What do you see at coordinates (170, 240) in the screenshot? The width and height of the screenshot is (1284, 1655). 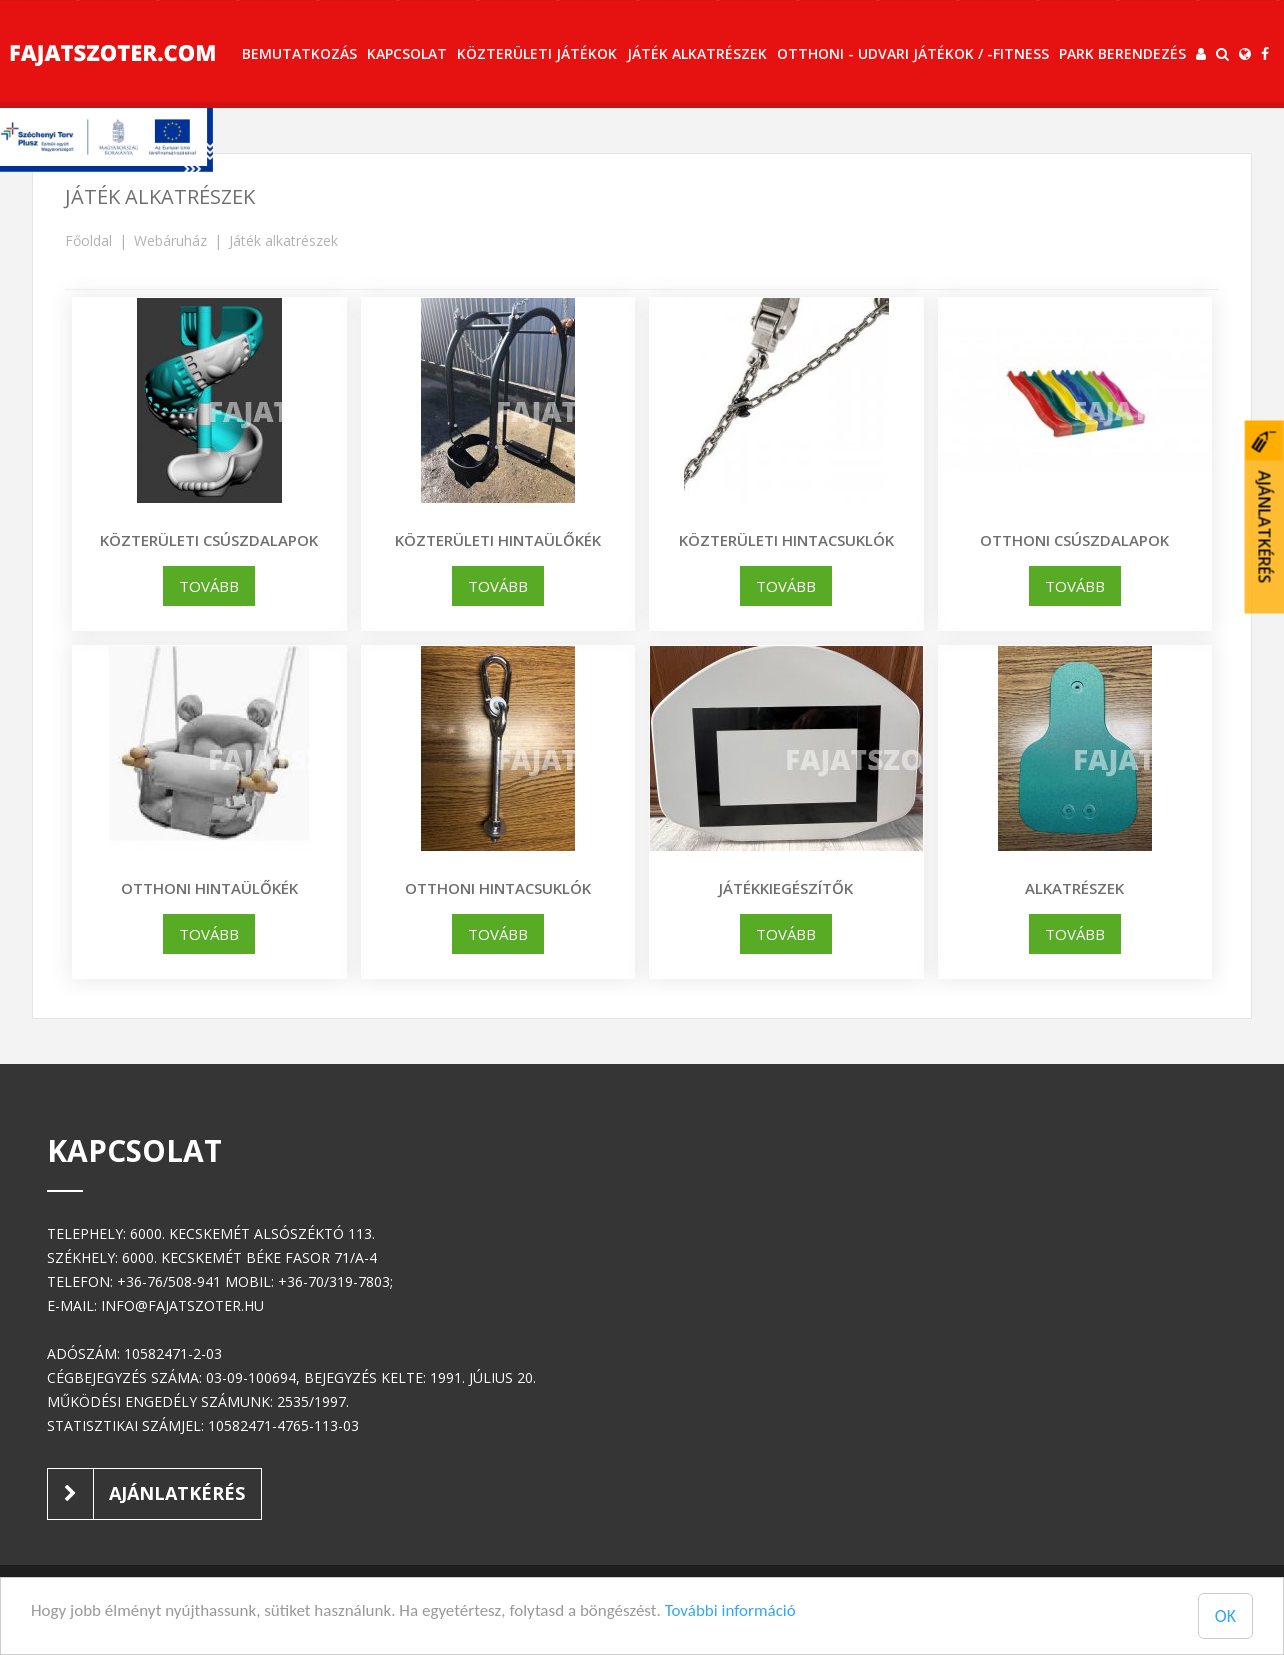 I see `Webáruház` at bounding box center [170, 240].